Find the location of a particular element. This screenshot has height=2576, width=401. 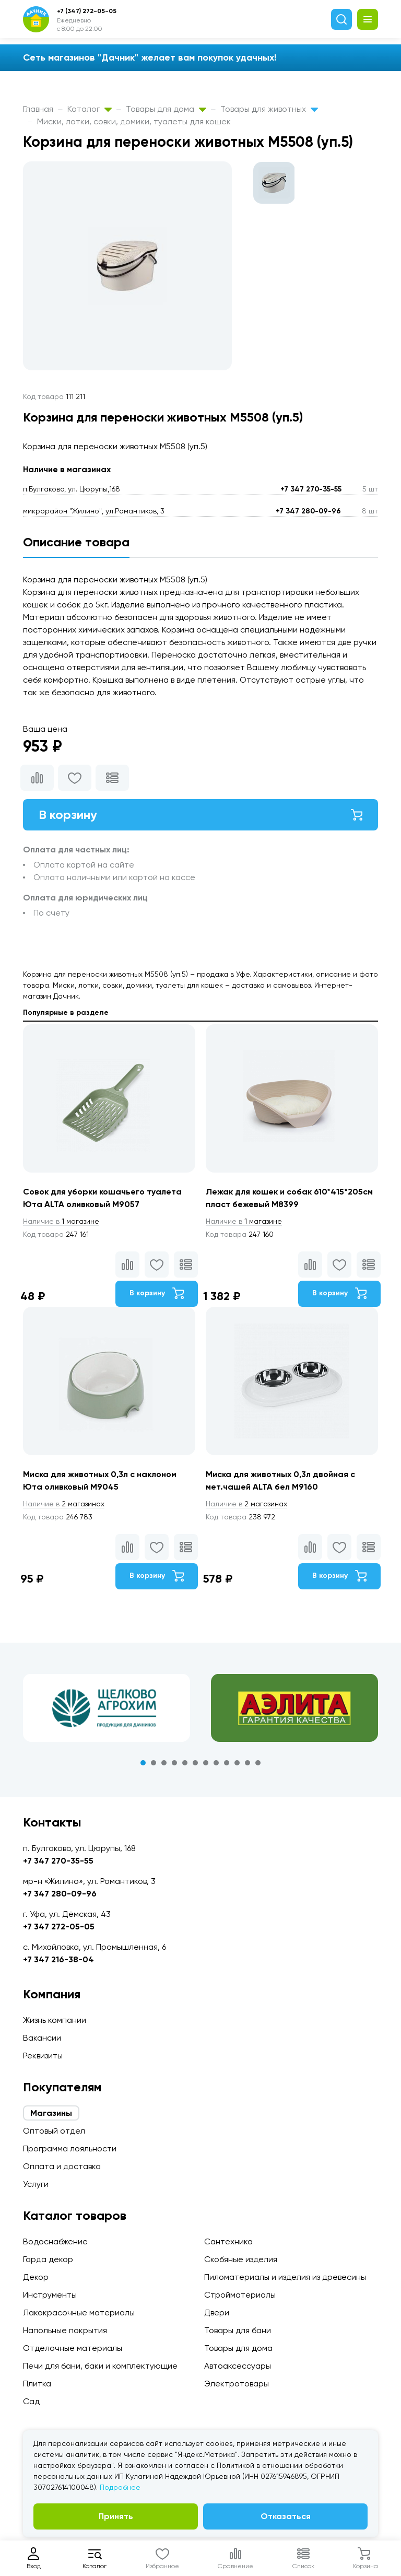

Гарда декор is located at coordinates (48, 2259).